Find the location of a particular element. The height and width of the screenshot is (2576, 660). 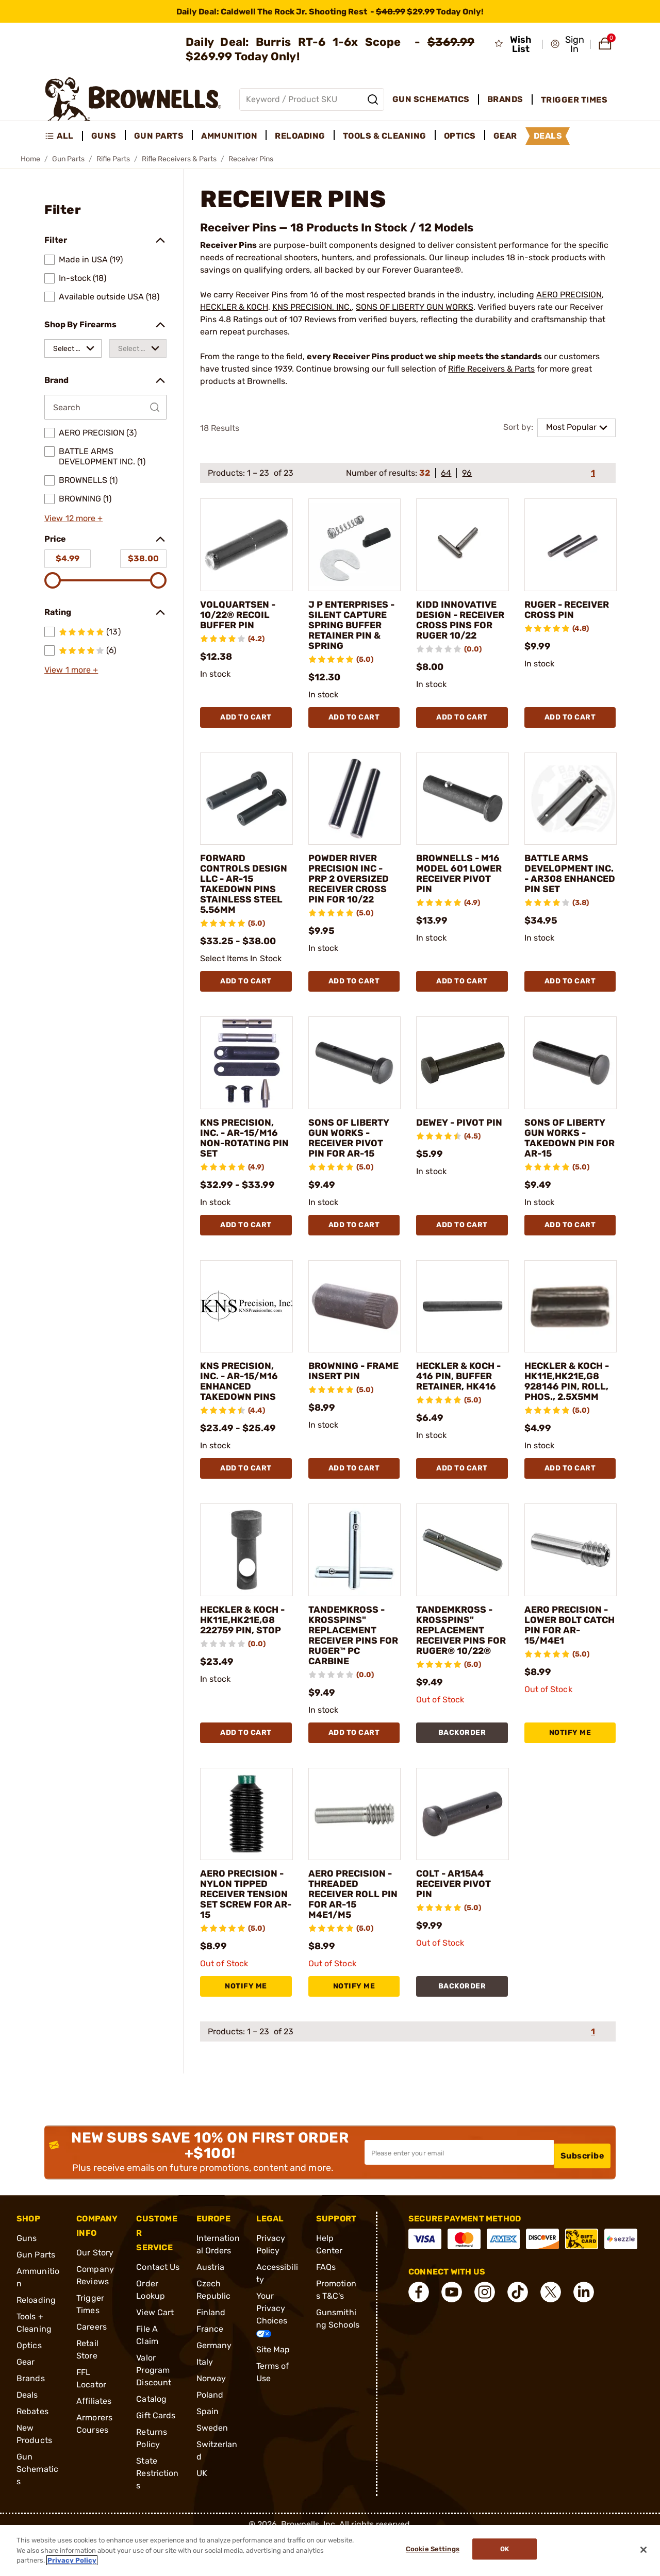

[BROWNELLS - M16 MODEL 601 LOWER RECEIVER PIVOT PIN] is located at coordinates (462, 809).